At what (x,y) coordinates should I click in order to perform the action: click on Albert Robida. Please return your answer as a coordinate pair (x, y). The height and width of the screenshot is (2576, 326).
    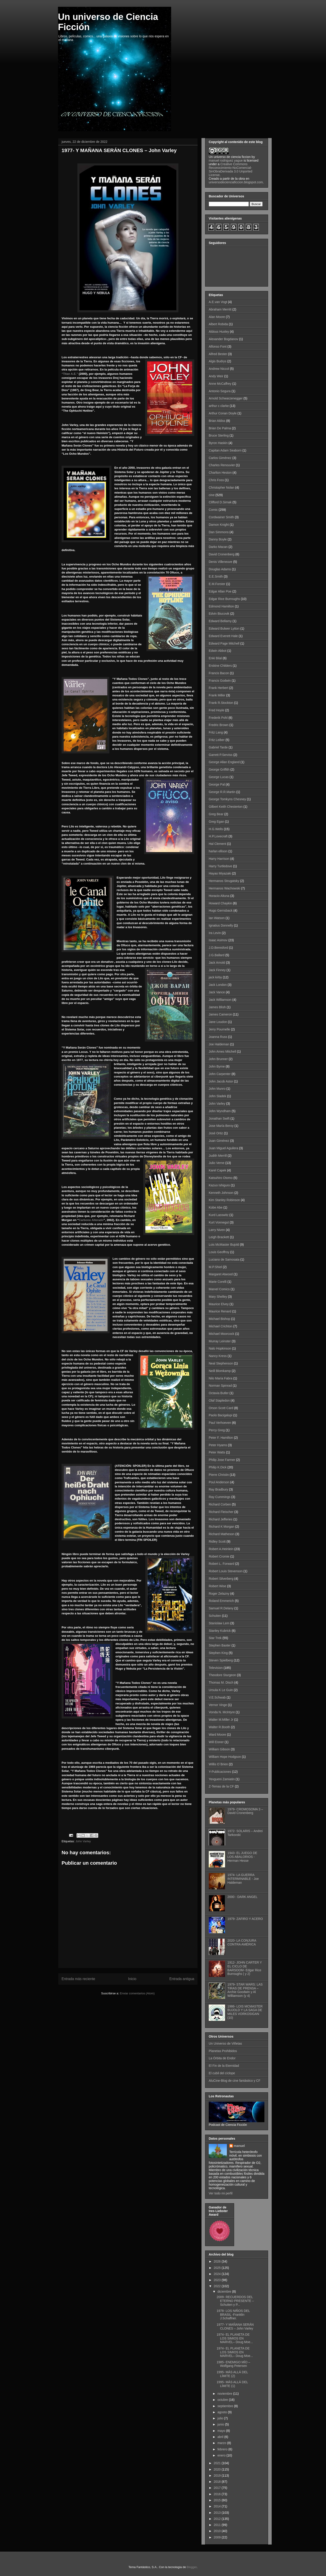
    Looking at the image, I should click on (218, 324).